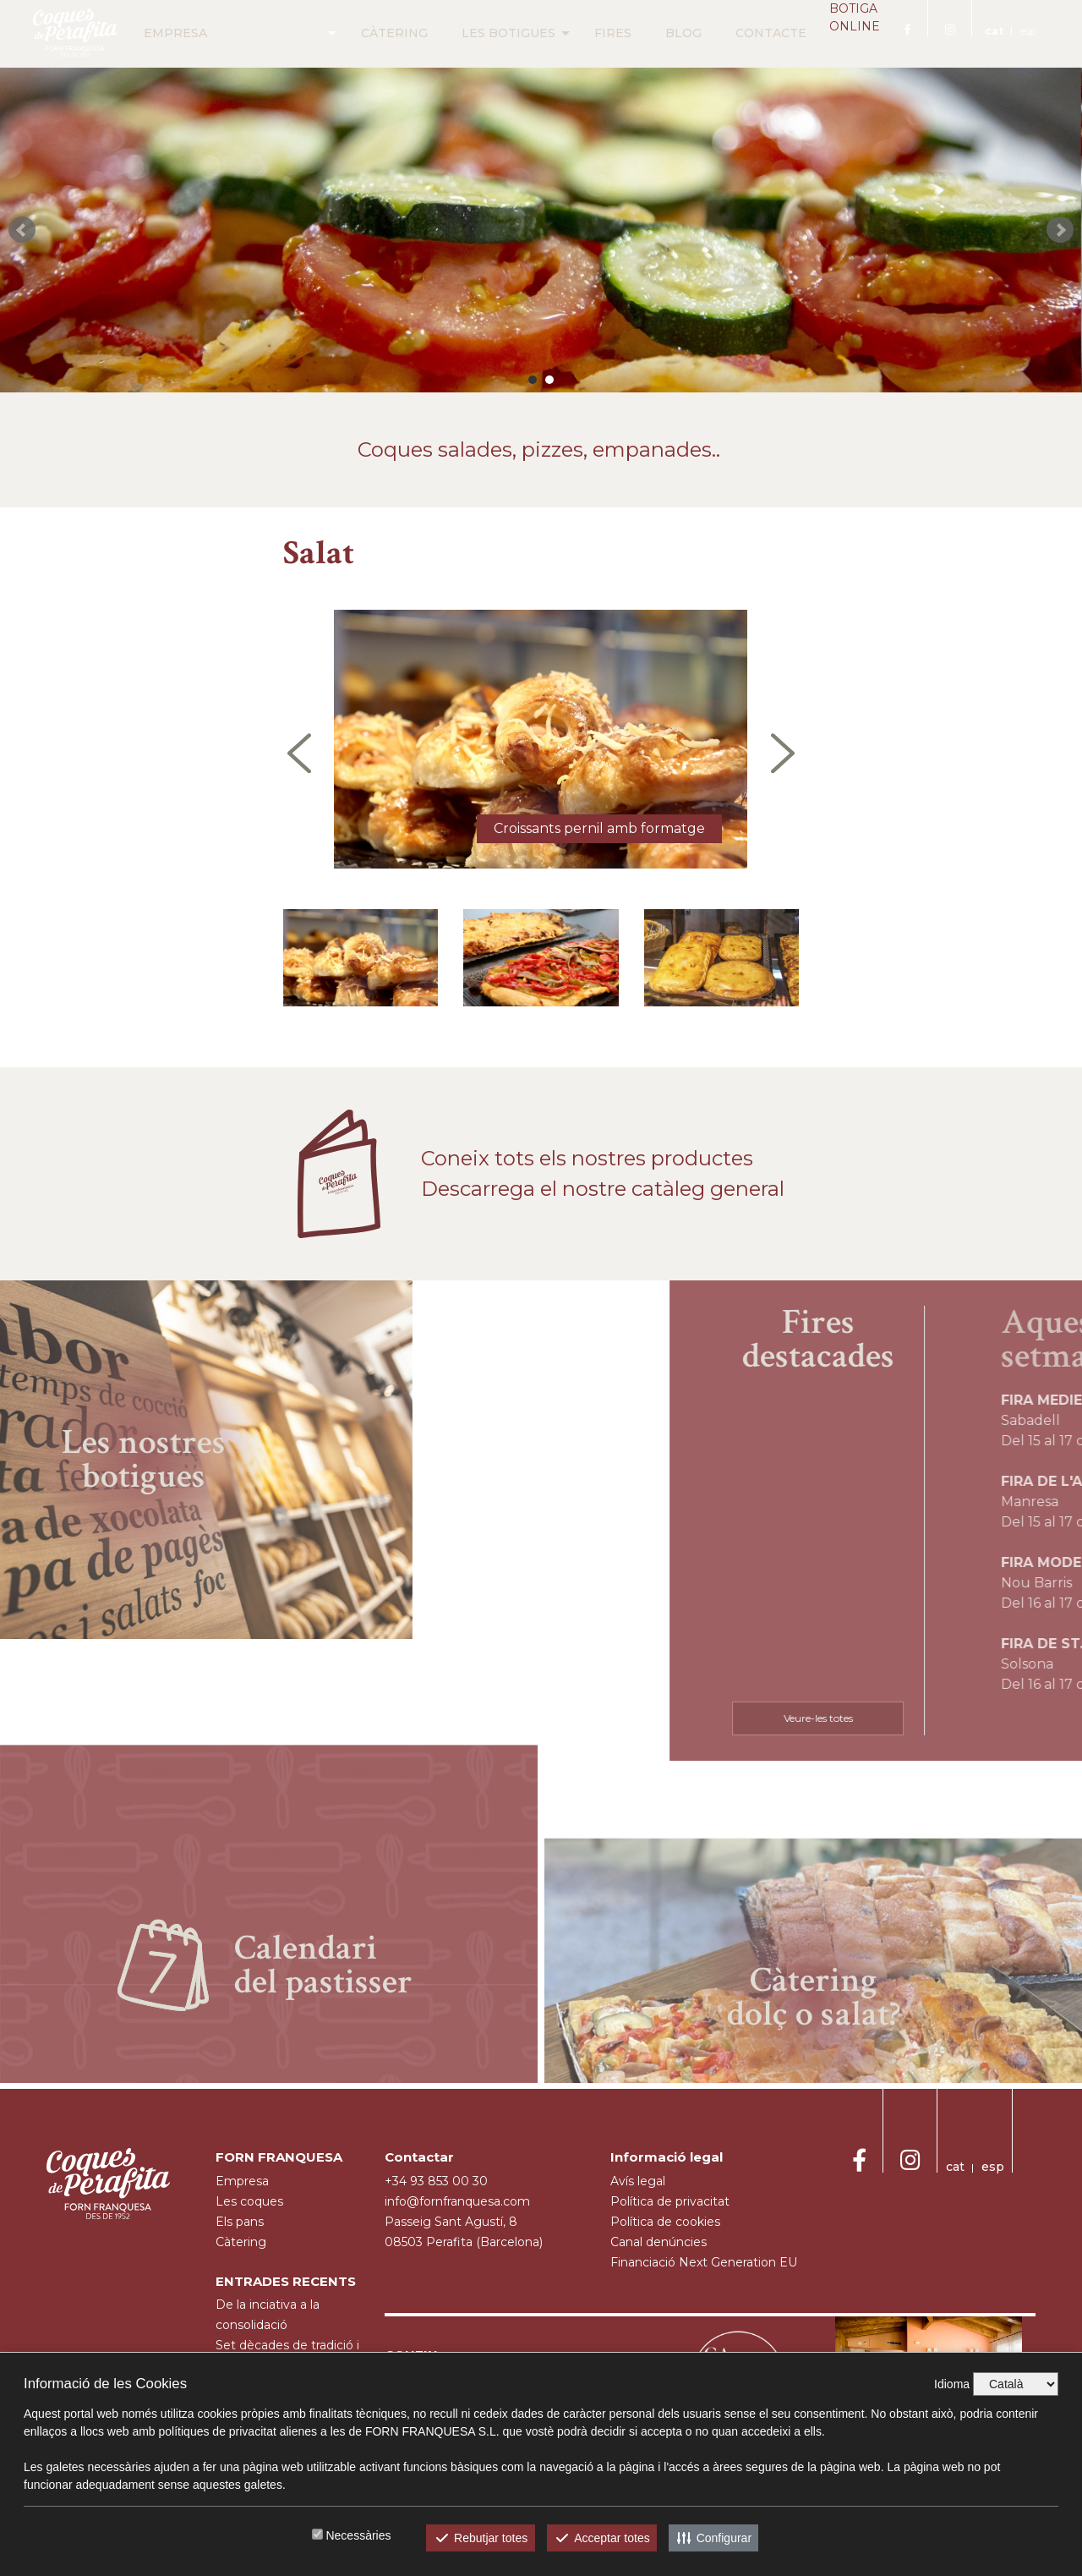 The image size is (1082, 2576). Describe the element at coordinates (240, 2221) in the screenshot. I see `Els pans` at that location.